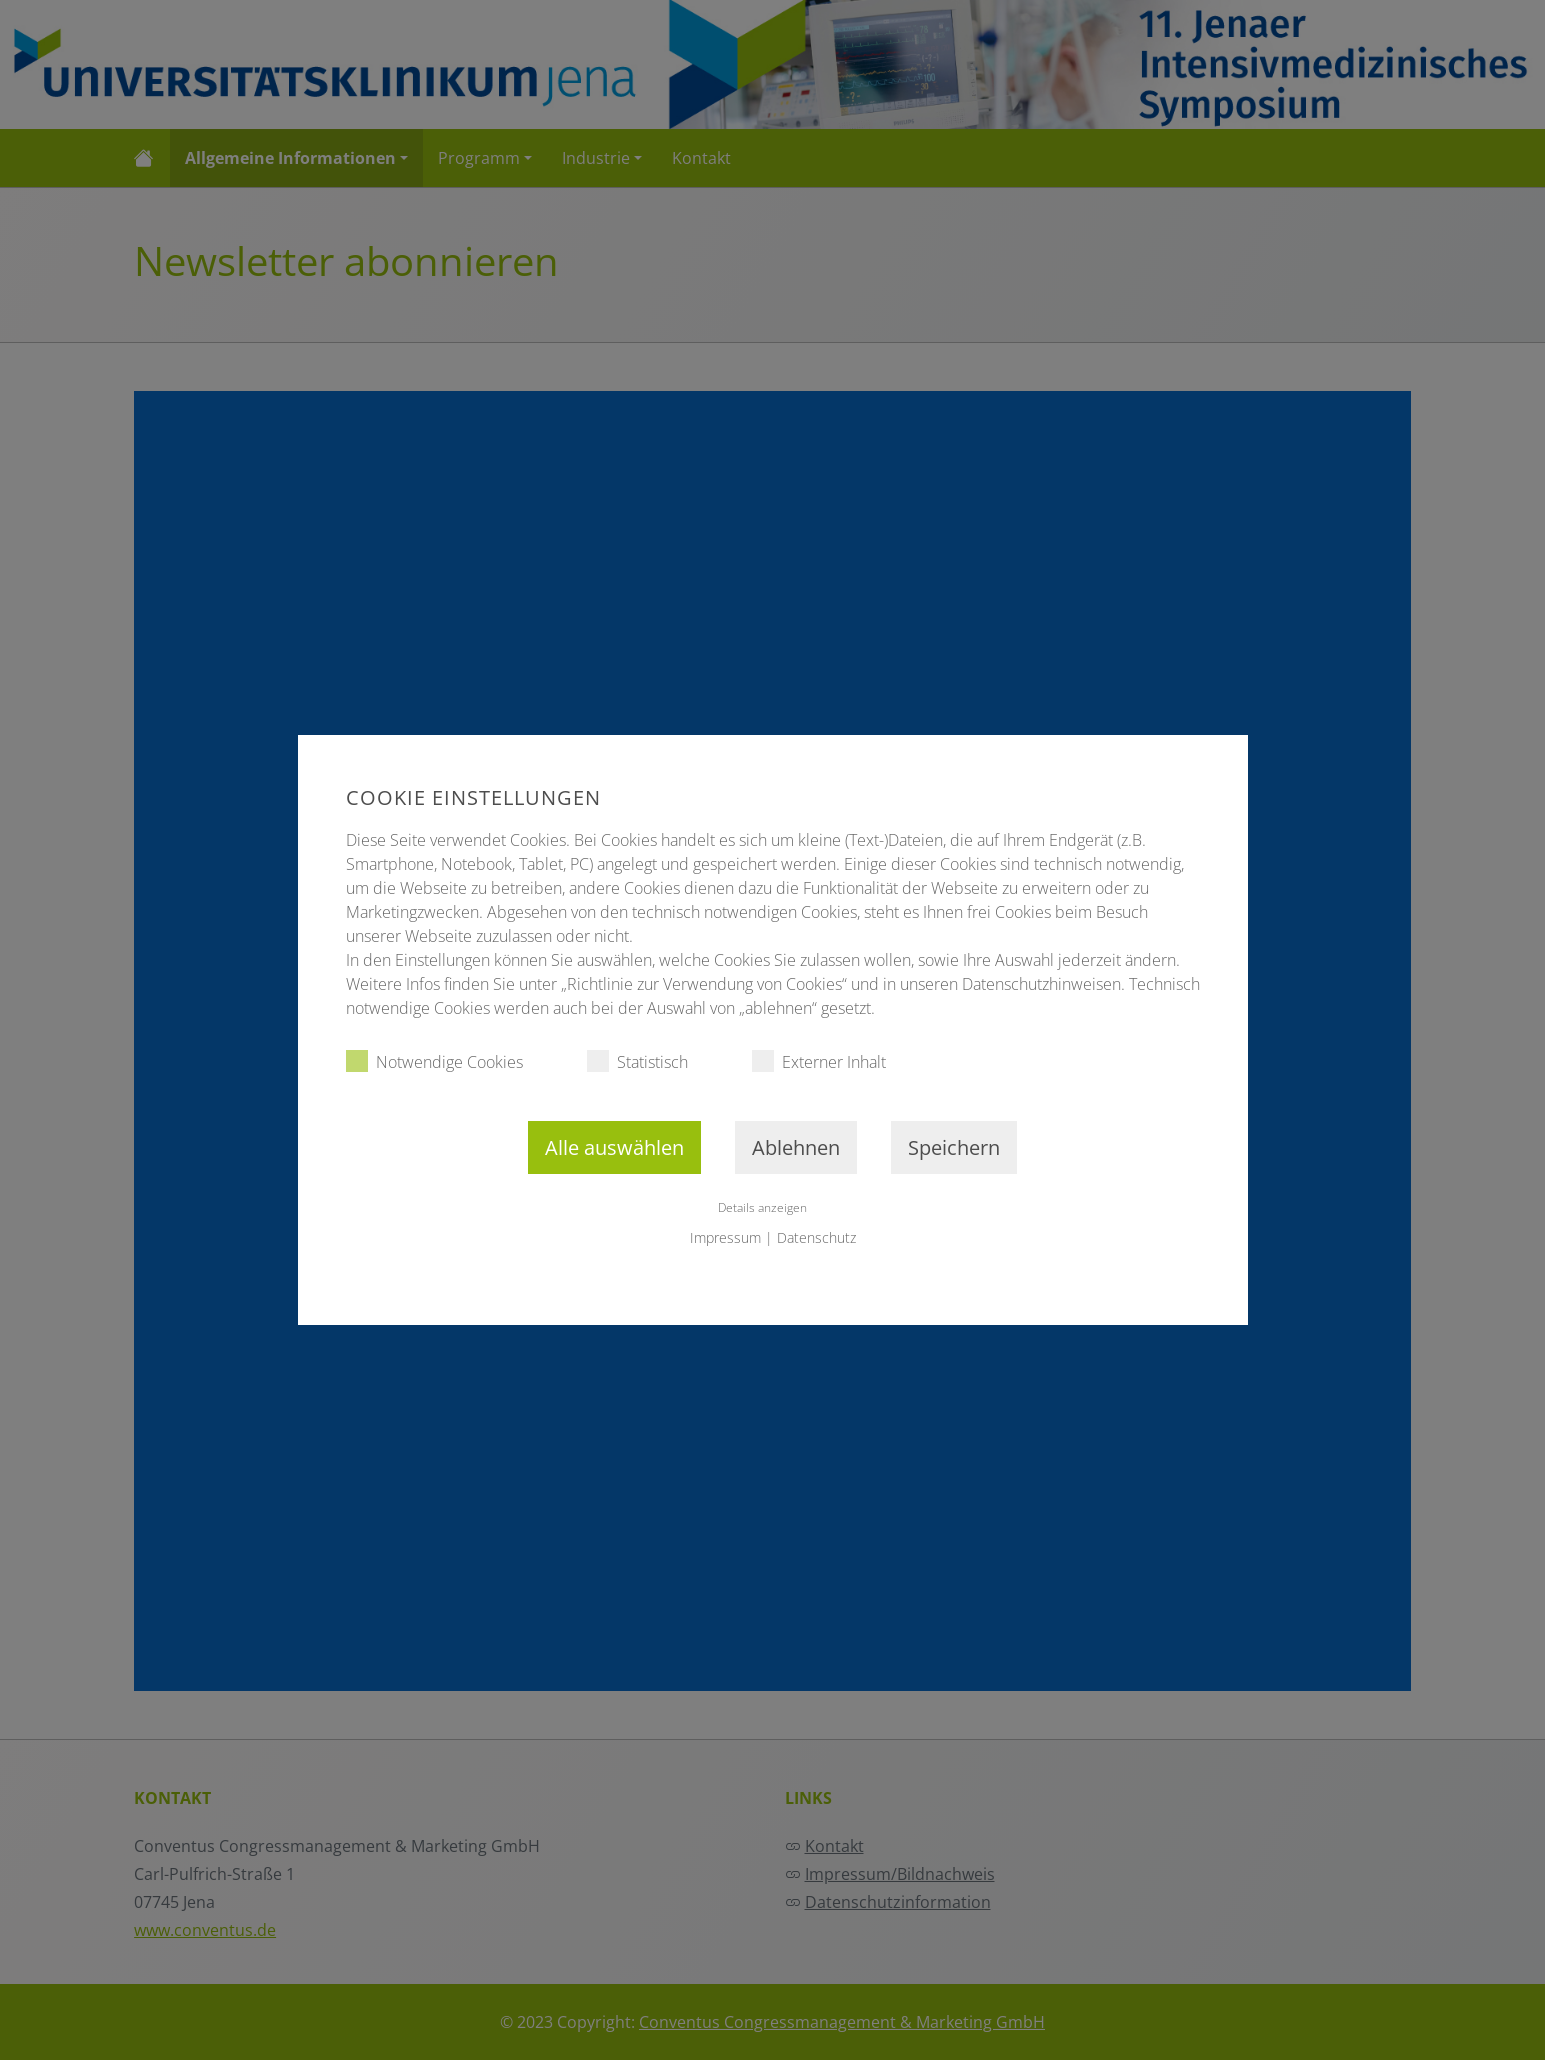 This screenshot has width=1545, height=2060. What do you see at coordinates (614, 1147) in the screenshot?
I see `Alle auswählen` at bounding box center [614, 1147].